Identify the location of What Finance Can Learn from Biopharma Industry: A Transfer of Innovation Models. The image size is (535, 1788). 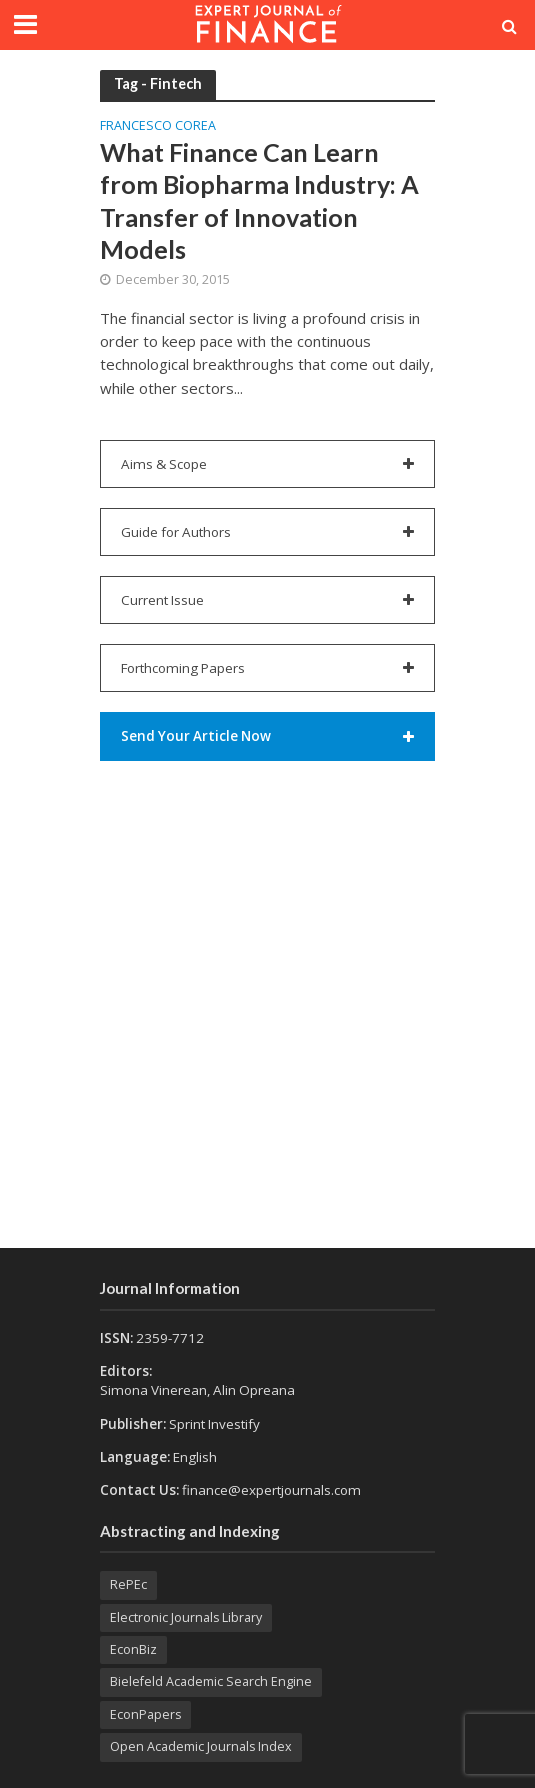
(259, 200).